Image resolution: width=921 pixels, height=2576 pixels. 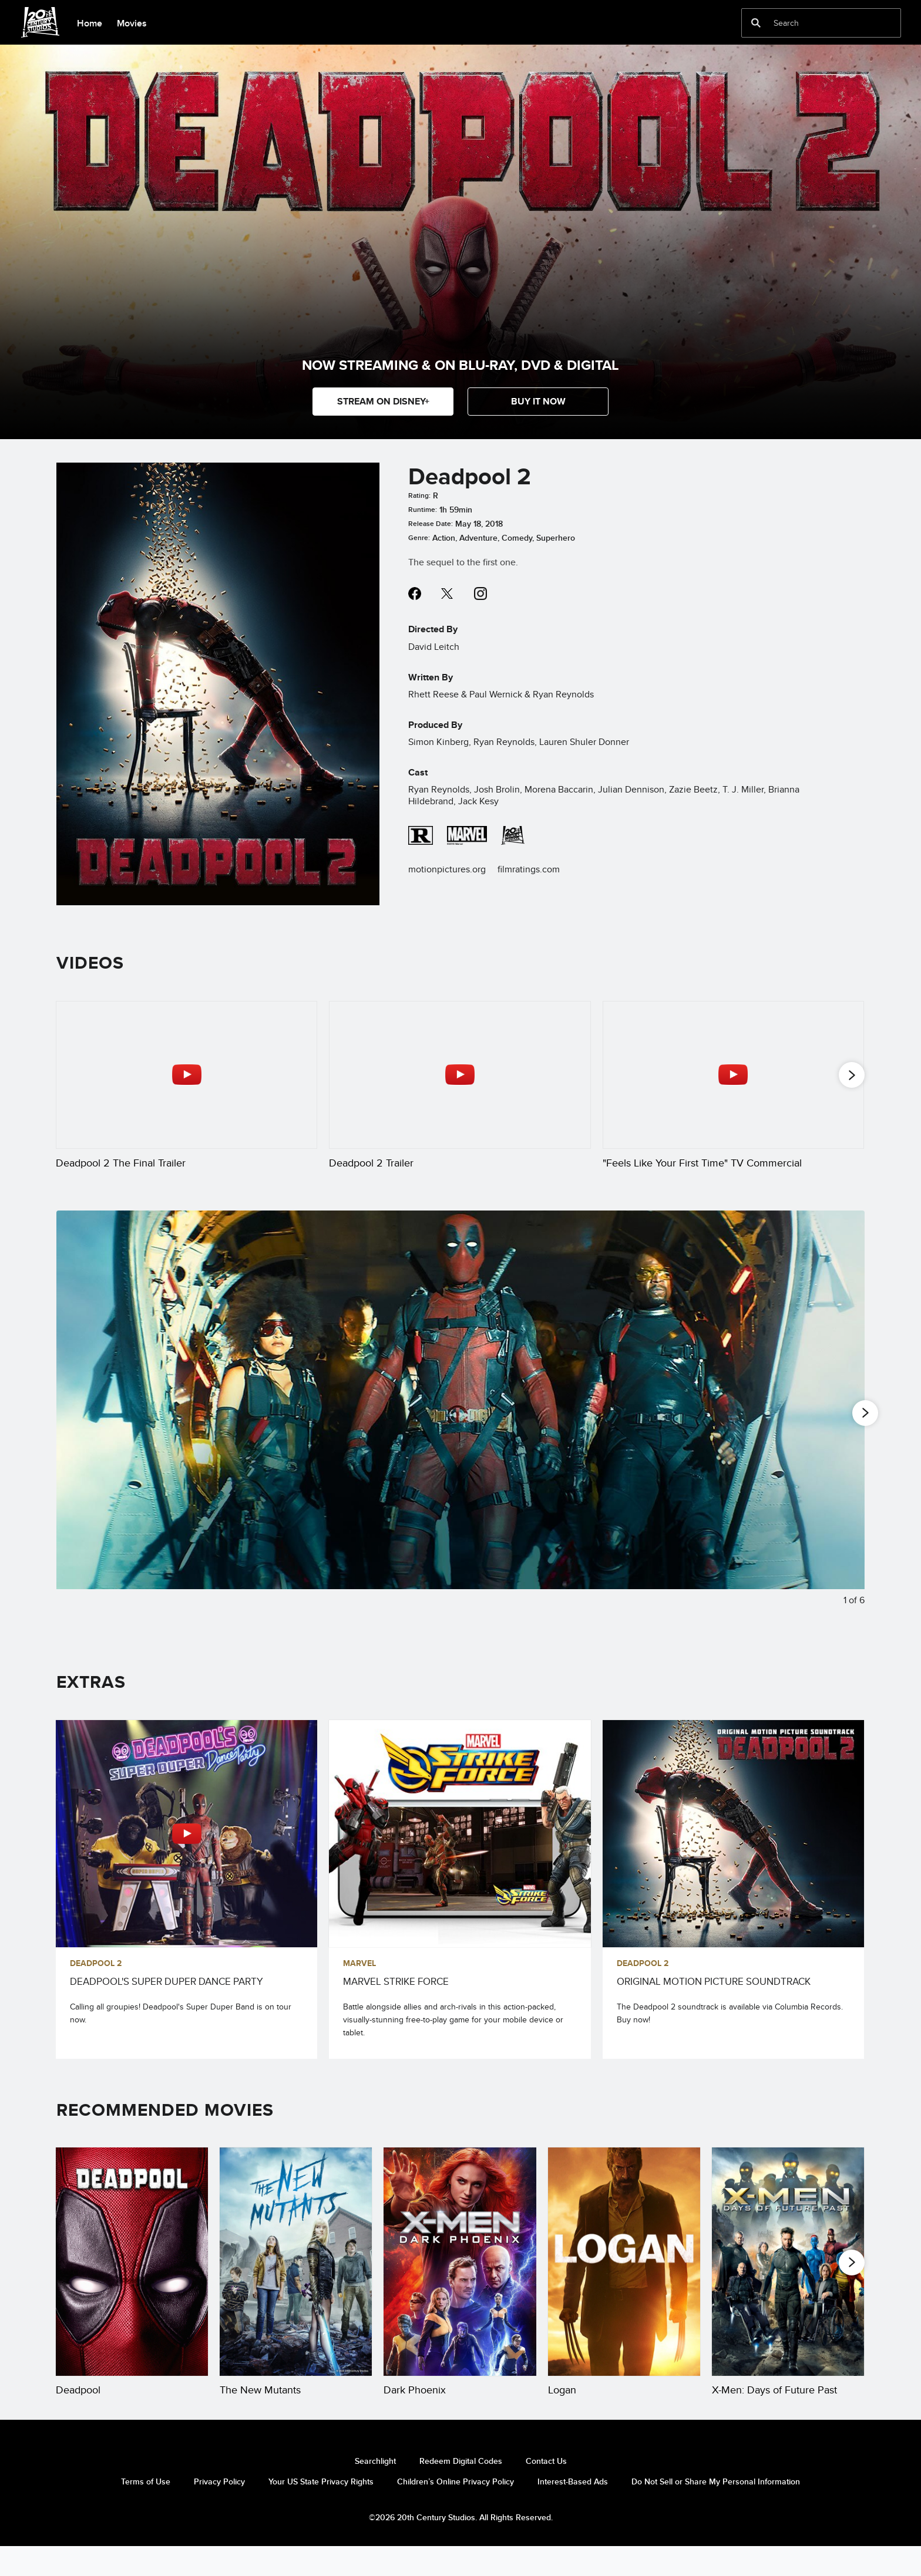 I want to click on [Deadpool 2 Trailer 2 of 25 - Play video], so click(x=459, y=1075).